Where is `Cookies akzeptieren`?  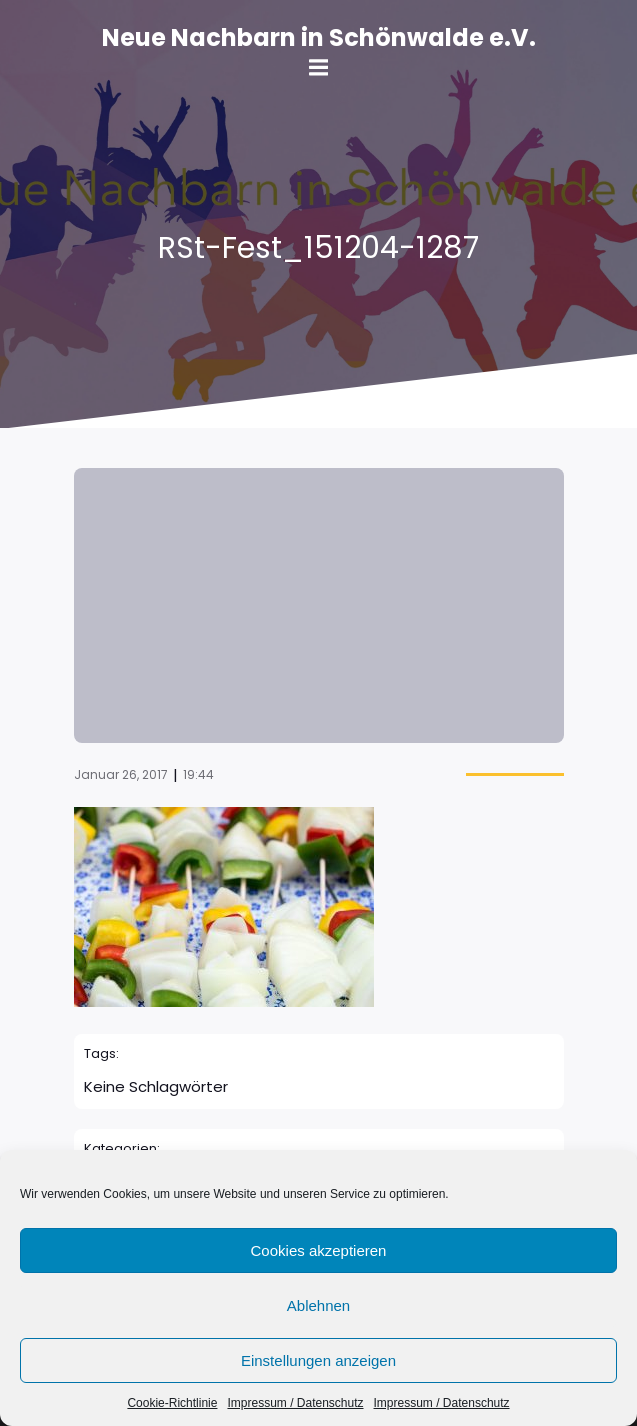 Cookies akzeptieren is located at coordinates (319, 1250).